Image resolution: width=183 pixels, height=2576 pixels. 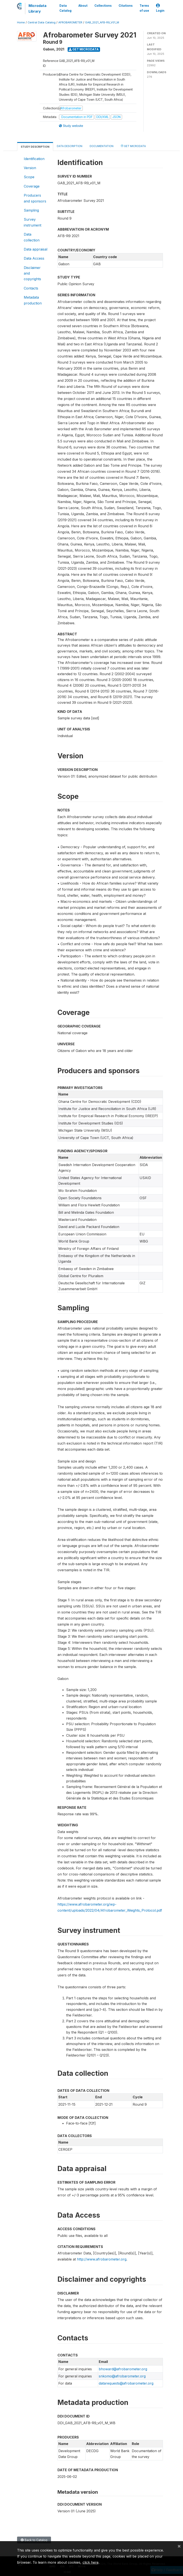 I want to click on Data Access, so click(x=34, y=258).